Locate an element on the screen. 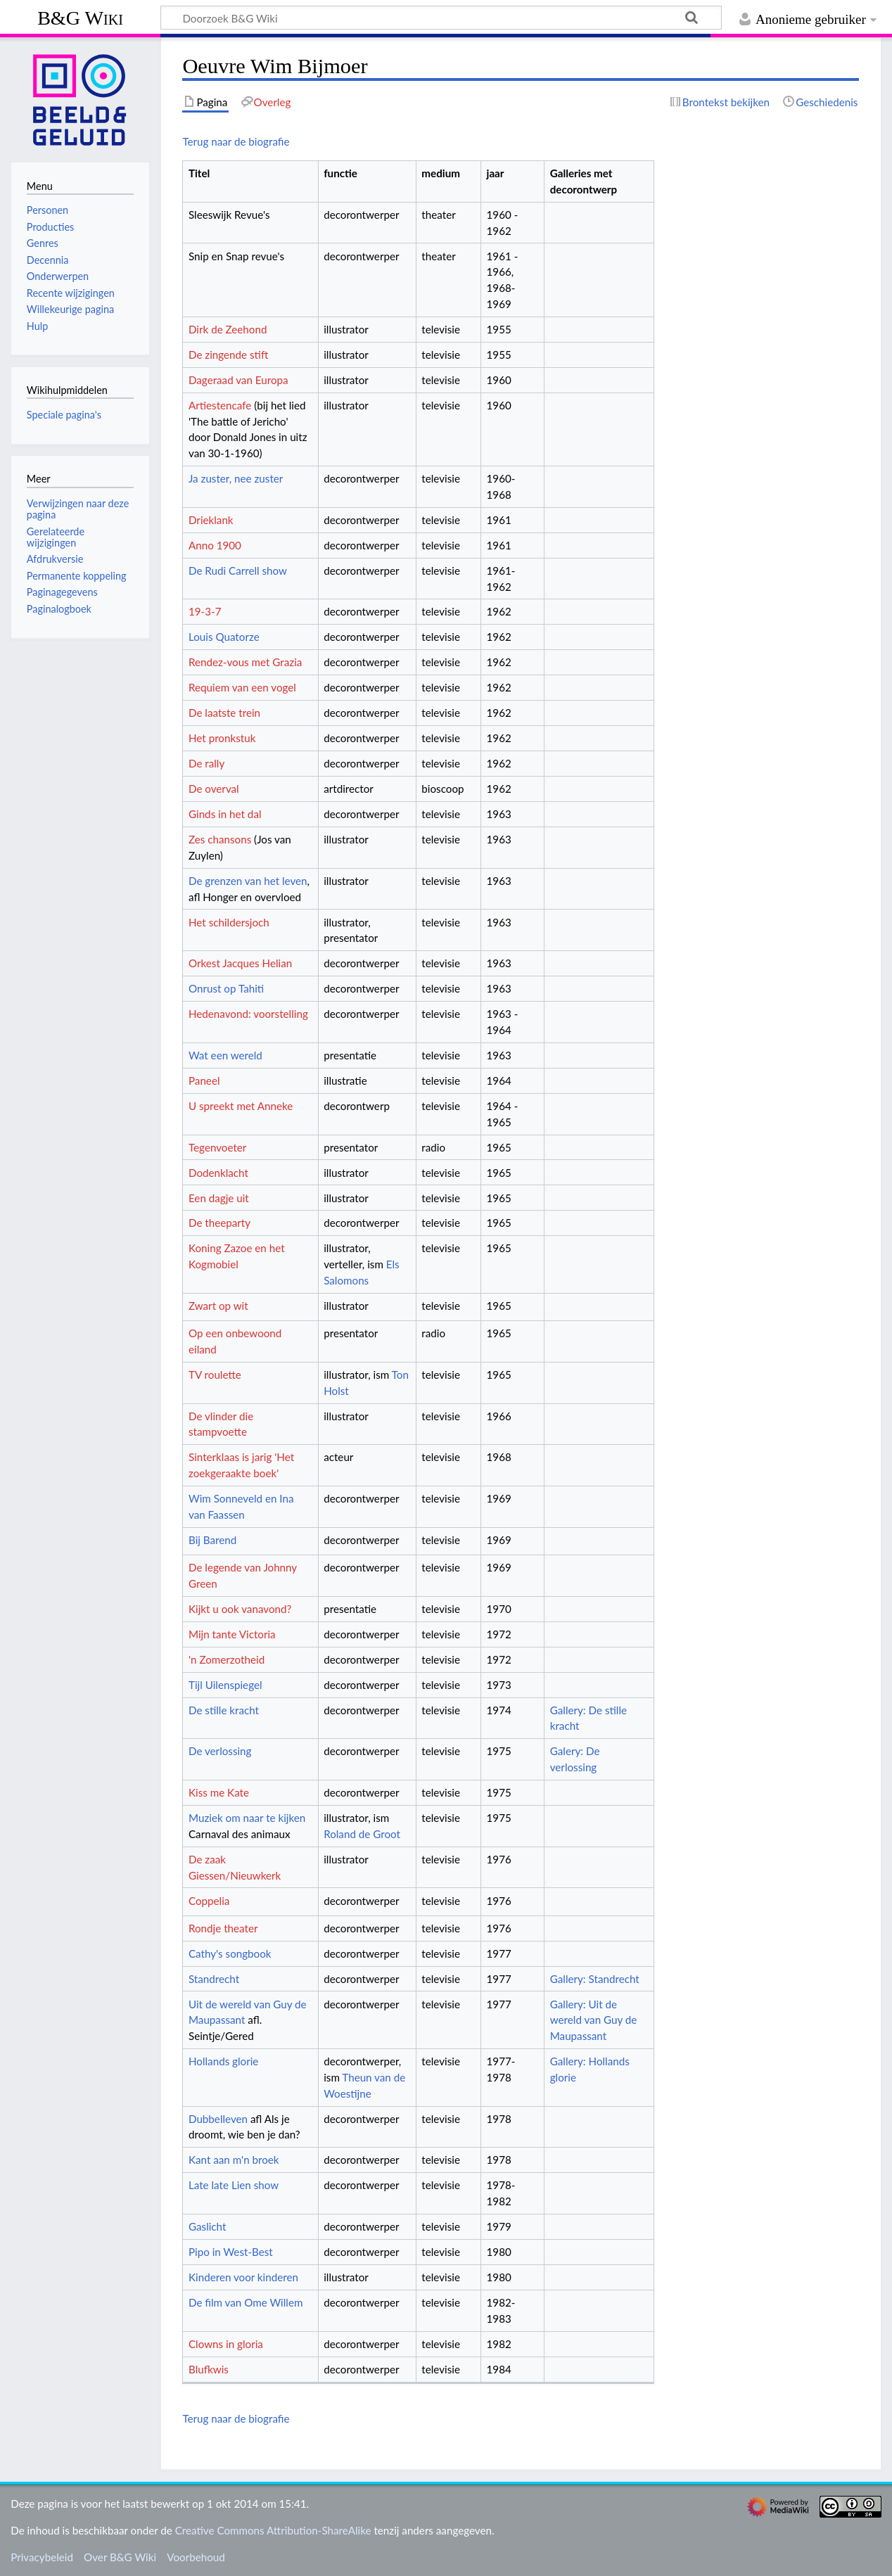 This screenshot has height=2576, width=892. Ginds in het dal is located at coordinates (225, 814).